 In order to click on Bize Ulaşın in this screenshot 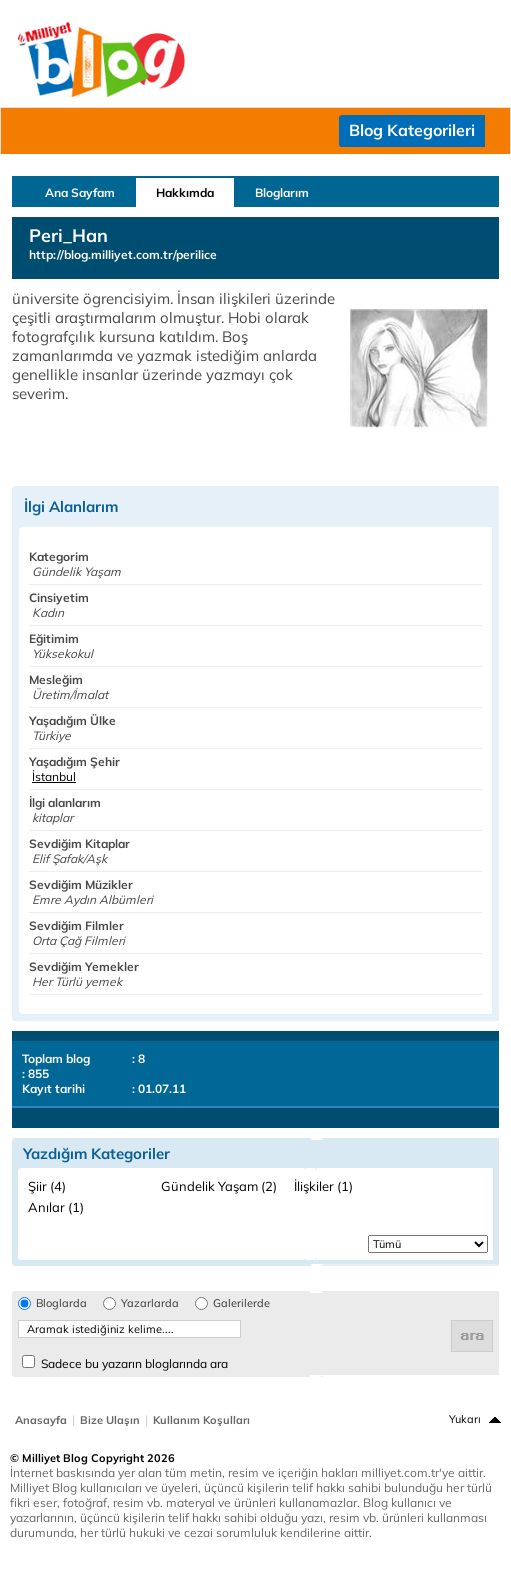, I will do `click(110, 1420)`.